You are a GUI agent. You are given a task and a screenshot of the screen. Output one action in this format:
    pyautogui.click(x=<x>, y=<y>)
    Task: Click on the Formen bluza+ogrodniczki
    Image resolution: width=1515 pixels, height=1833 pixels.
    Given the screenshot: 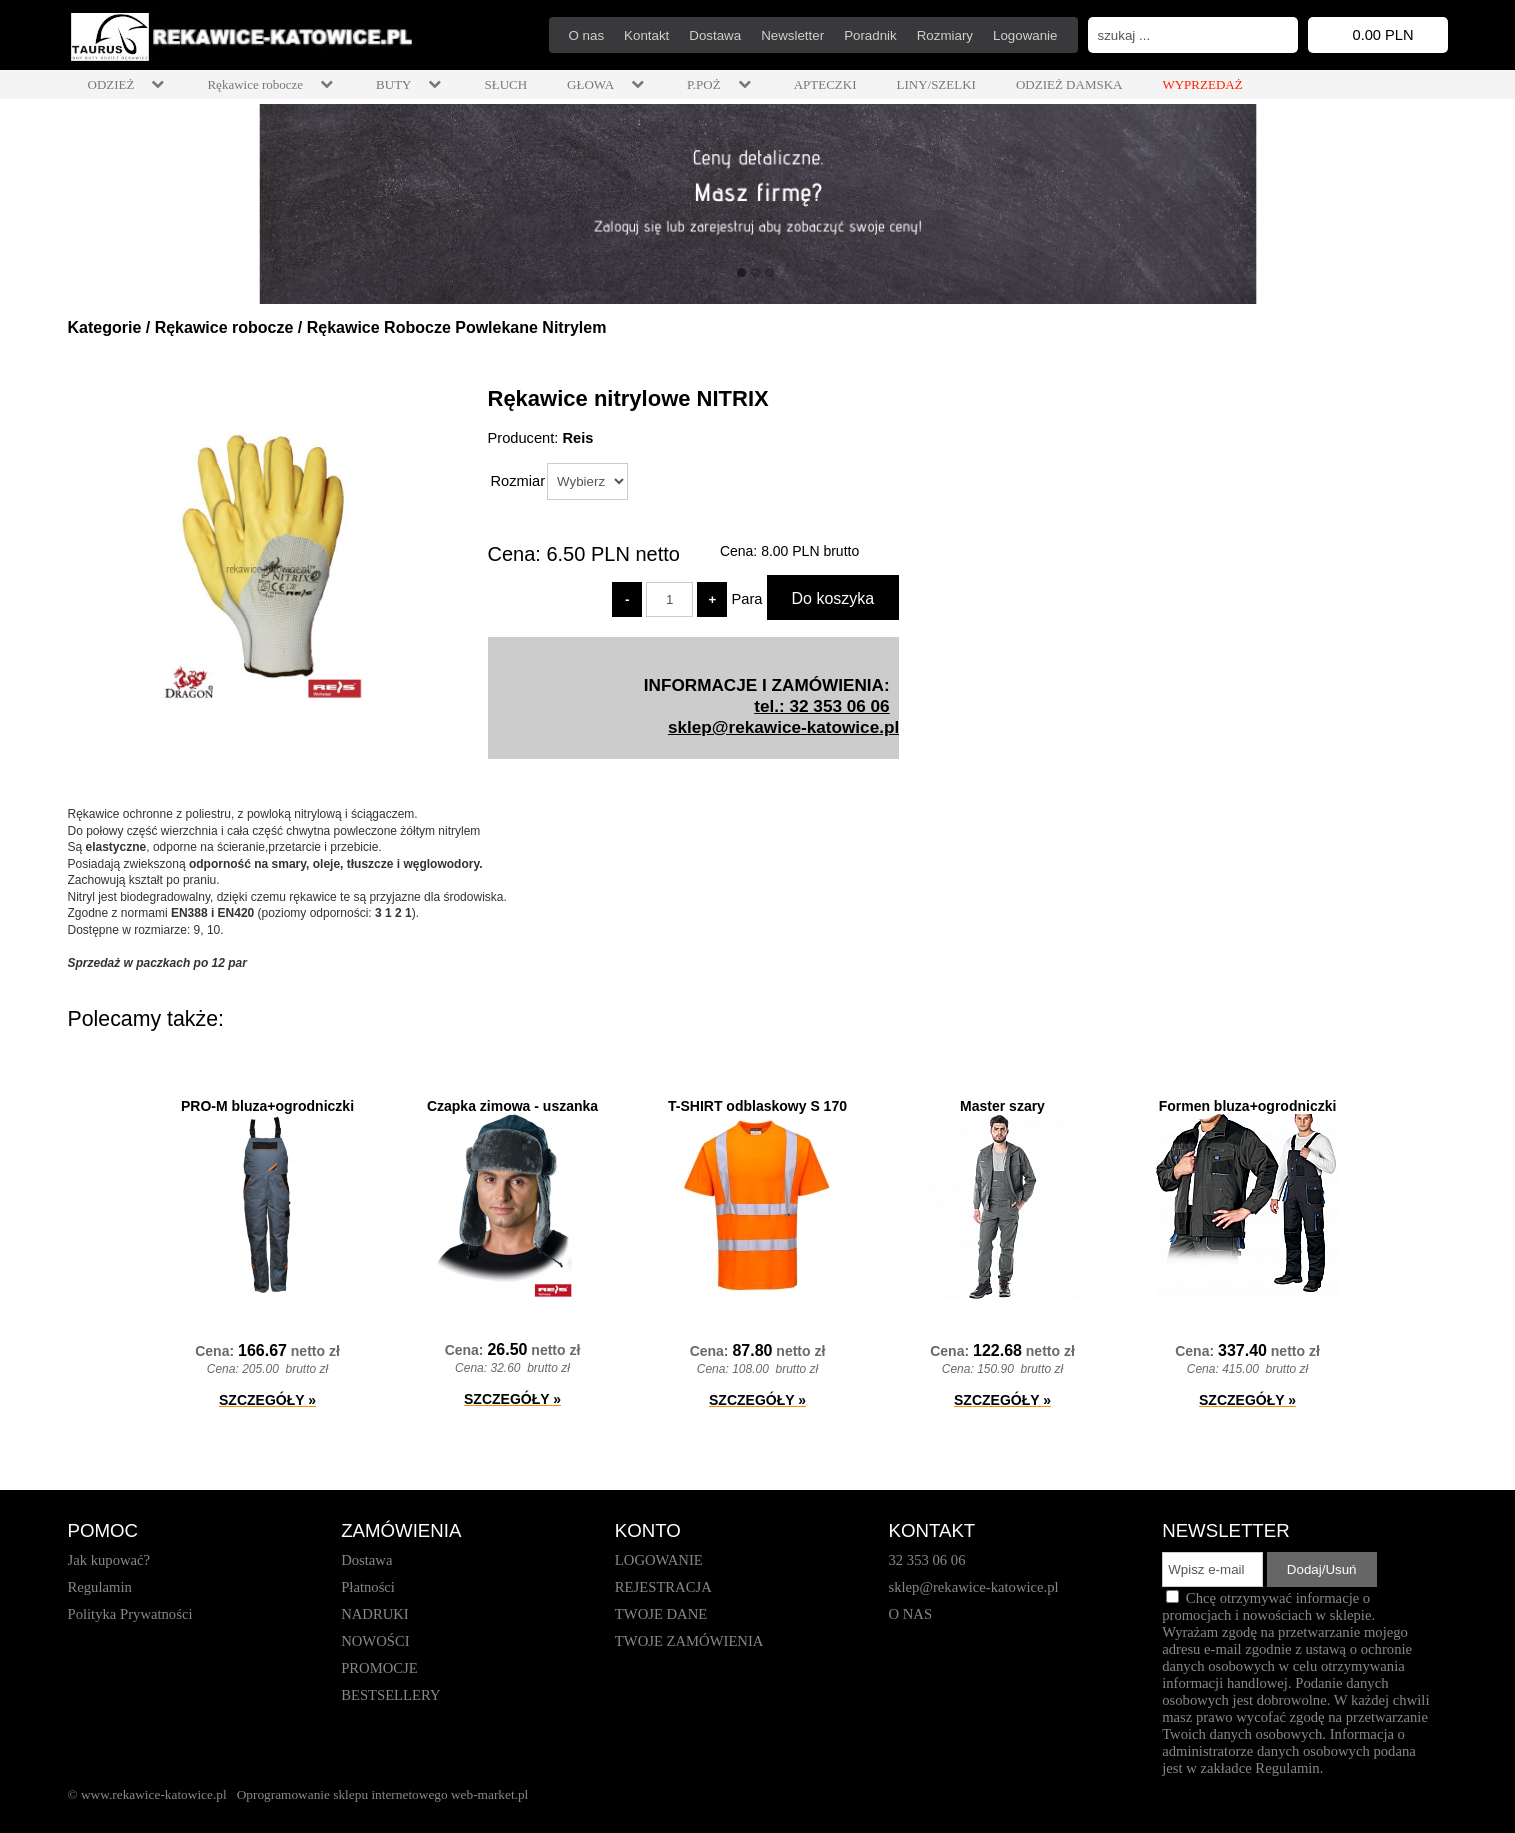 What is the action you would take?
    pyautogui.click(x=1248, y=1106)
    